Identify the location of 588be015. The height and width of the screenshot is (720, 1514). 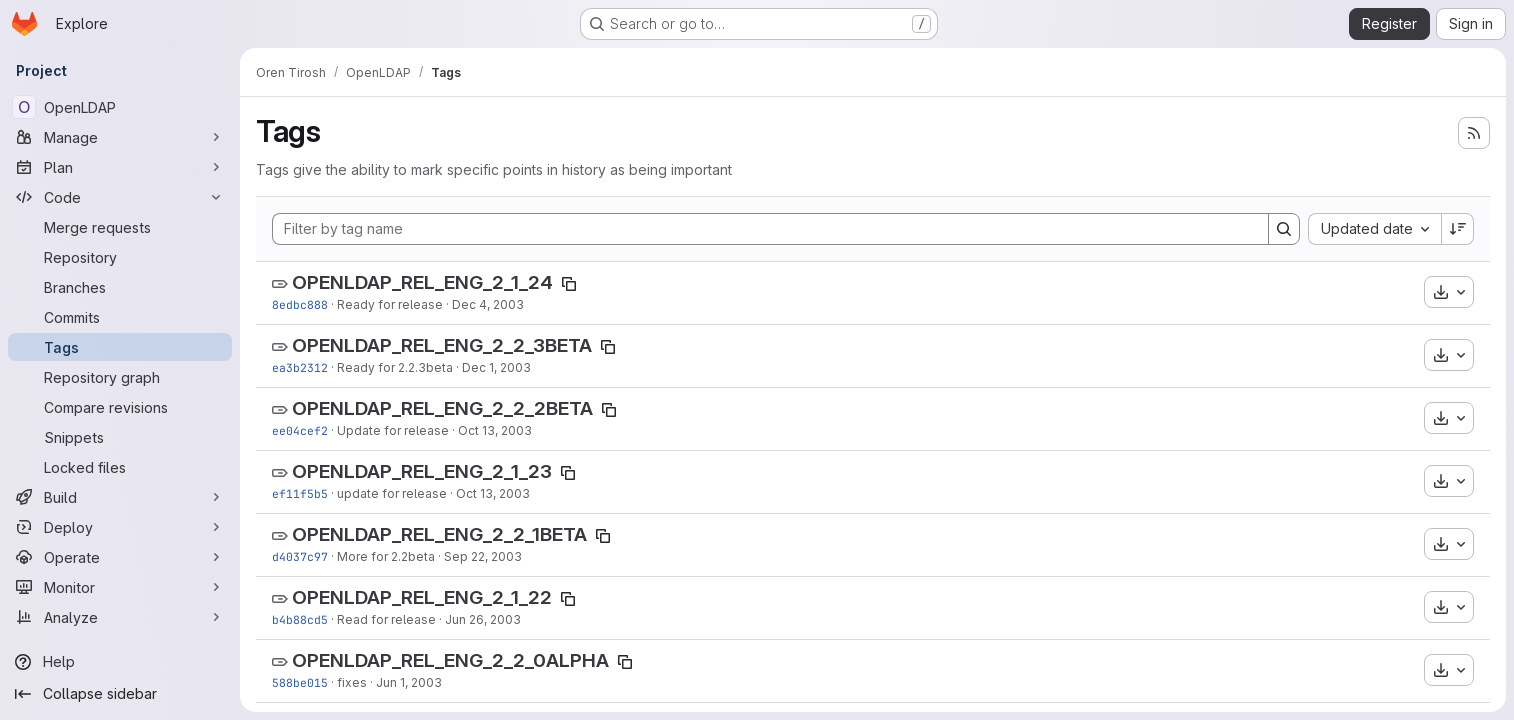
(300, 682).